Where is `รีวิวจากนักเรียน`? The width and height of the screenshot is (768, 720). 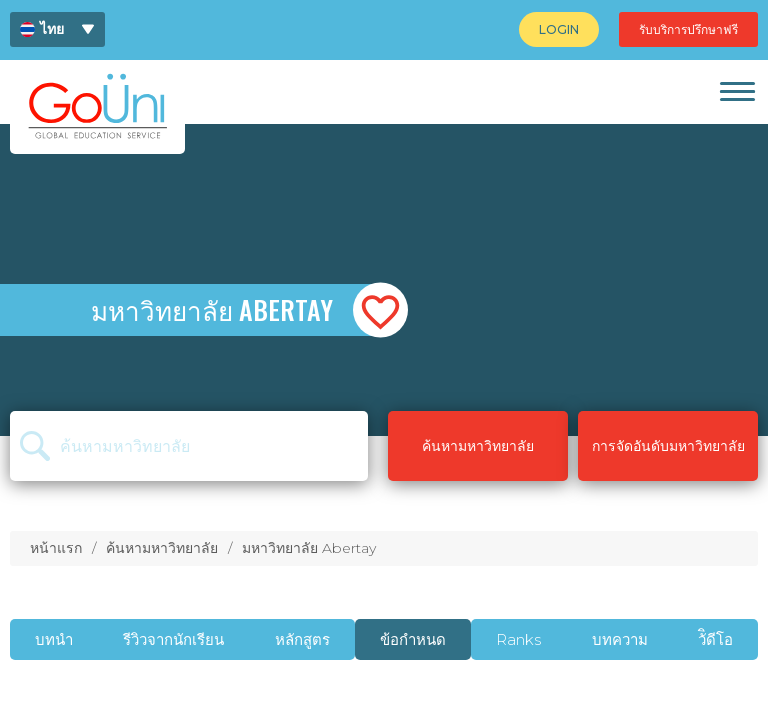
รีวิวจากนักเรียน is located at coordinates (173, 639).